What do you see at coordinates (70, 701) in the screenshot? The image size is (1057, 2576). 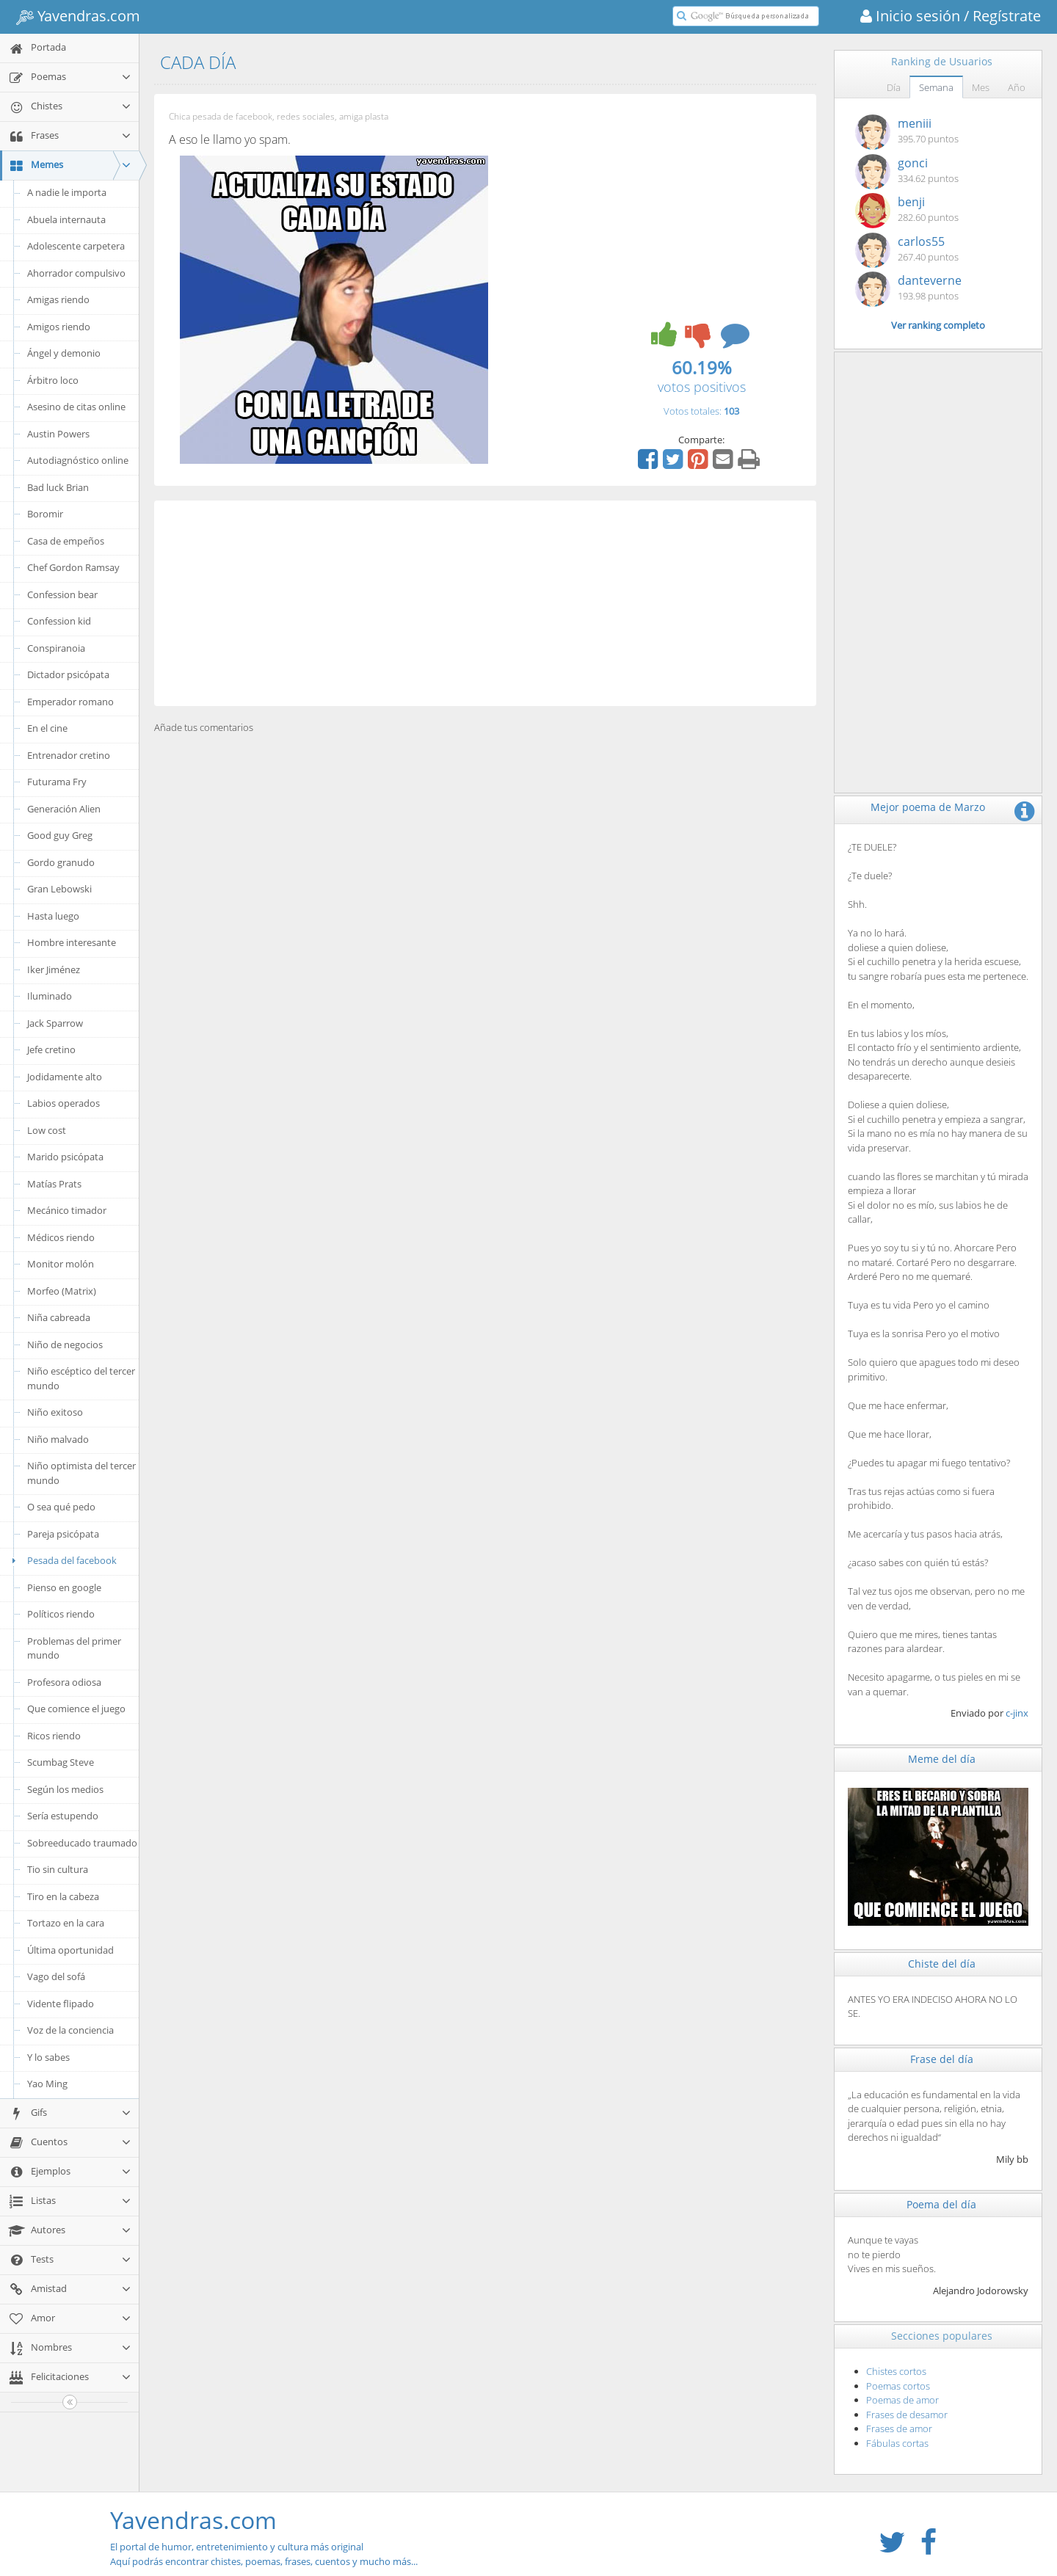 I see `Emperador romano` at bounding box center [70, 701].